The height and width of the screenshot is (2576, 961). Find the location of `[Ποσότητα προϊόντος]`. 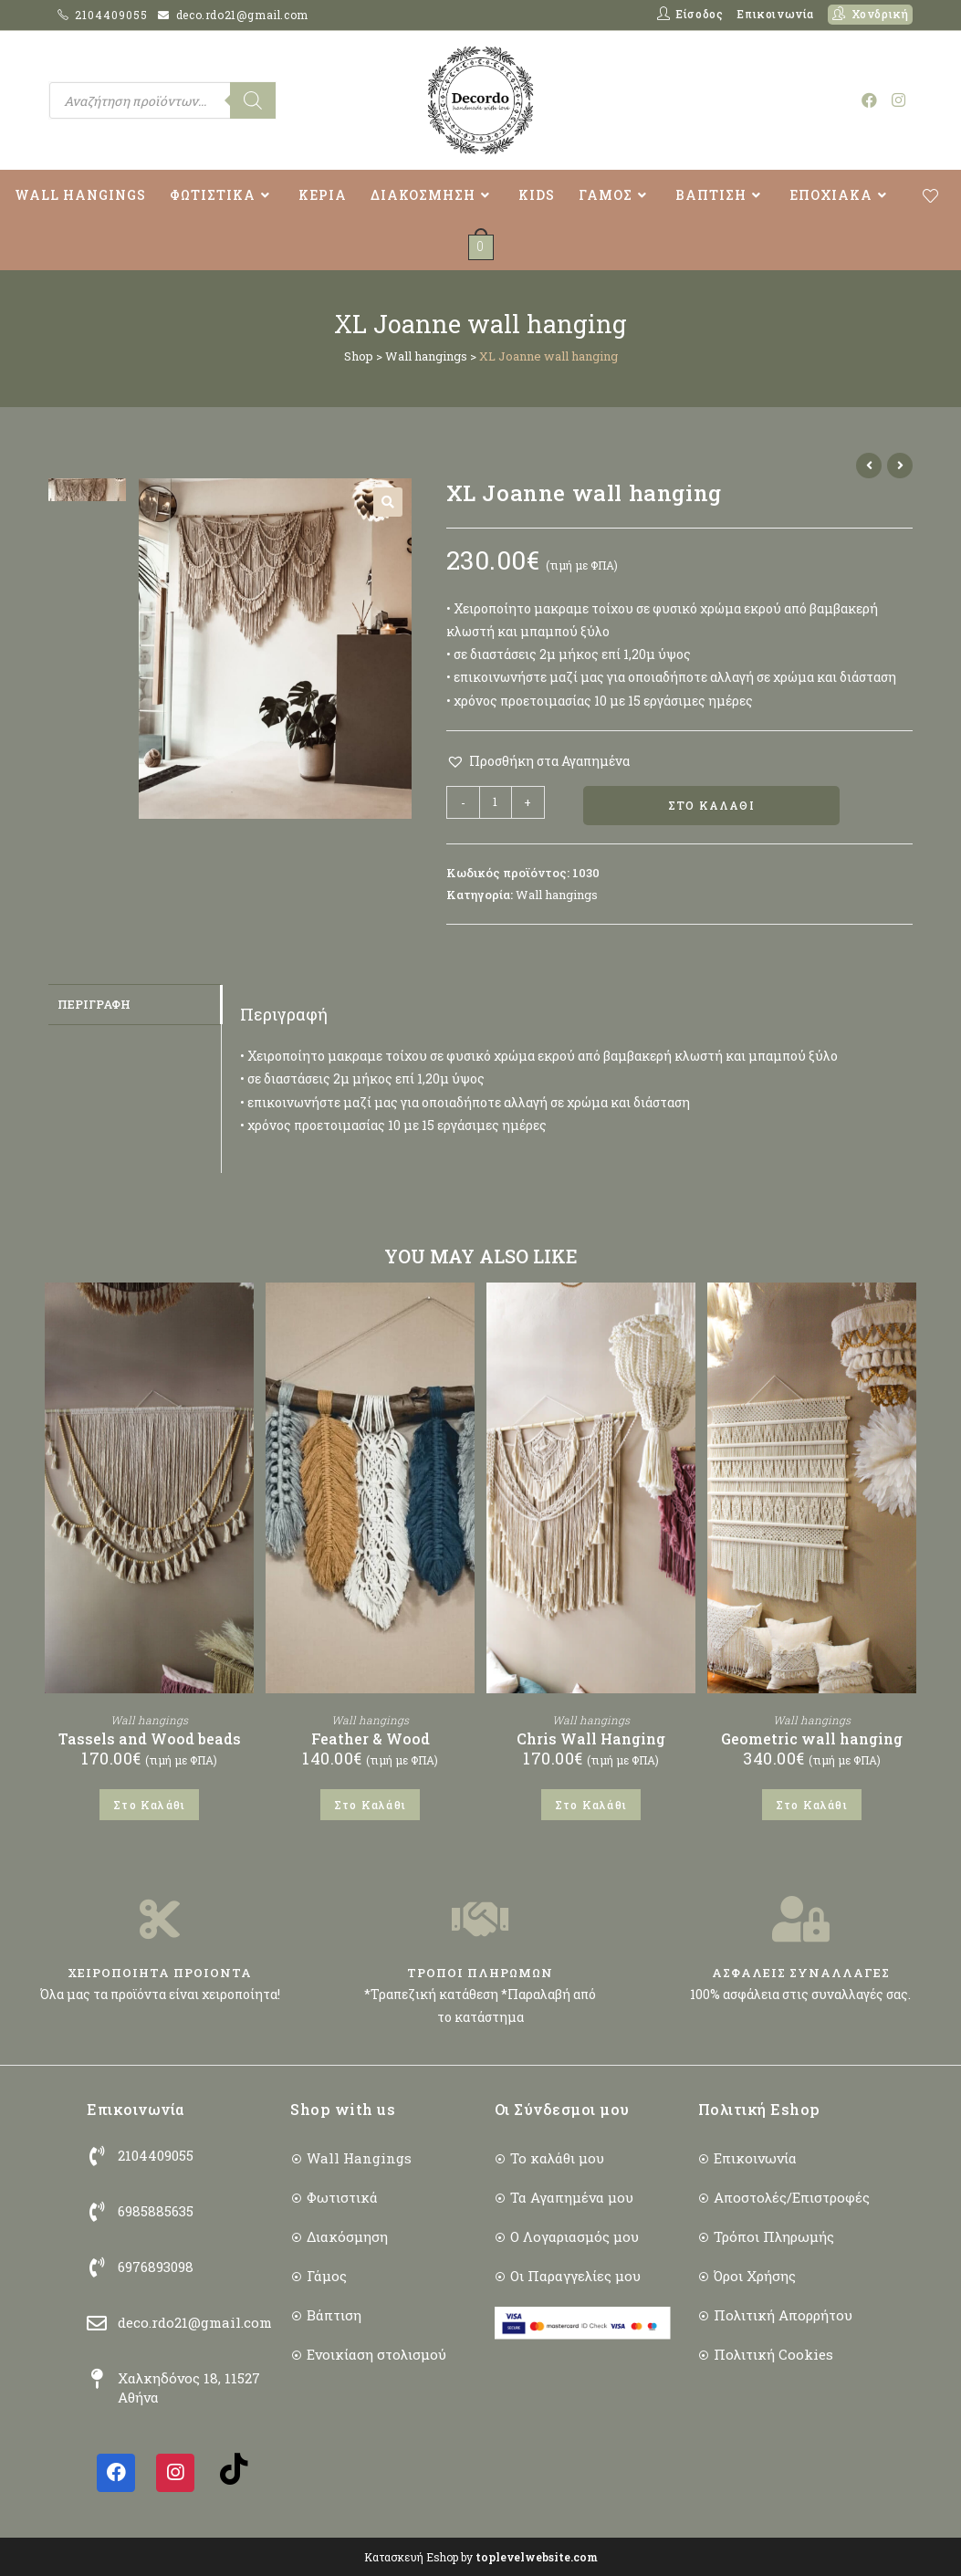

[Ποσότητα προϊόντος] is located at coordinates (495, 802).